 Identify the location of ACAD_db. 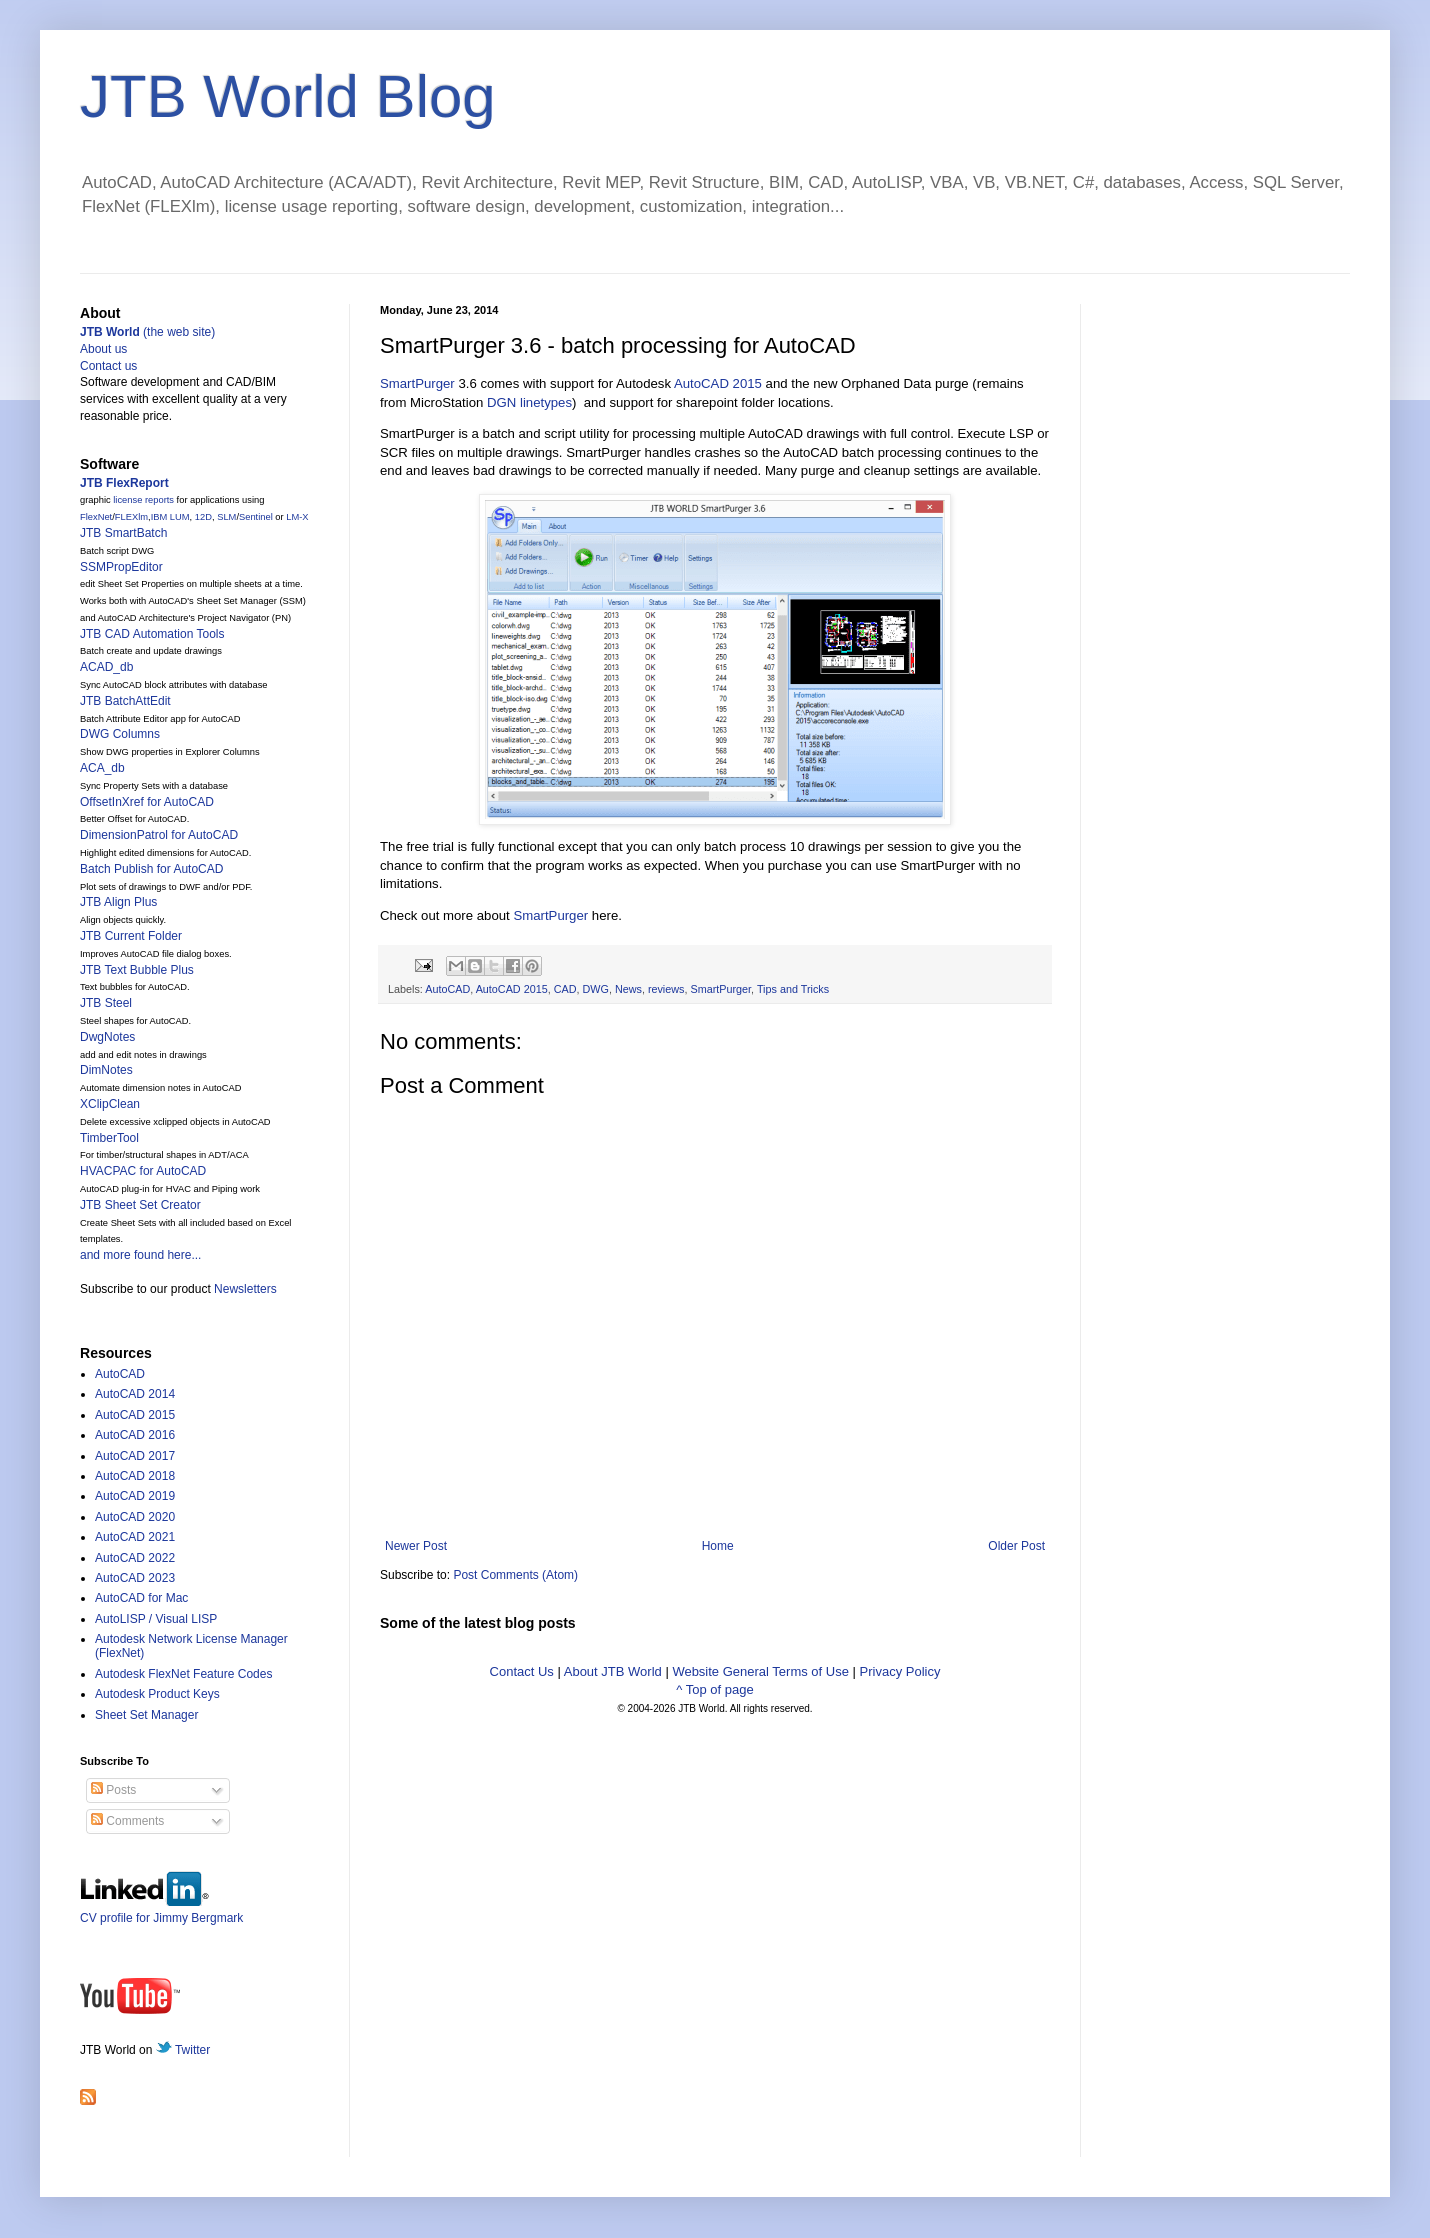
(106, 667).